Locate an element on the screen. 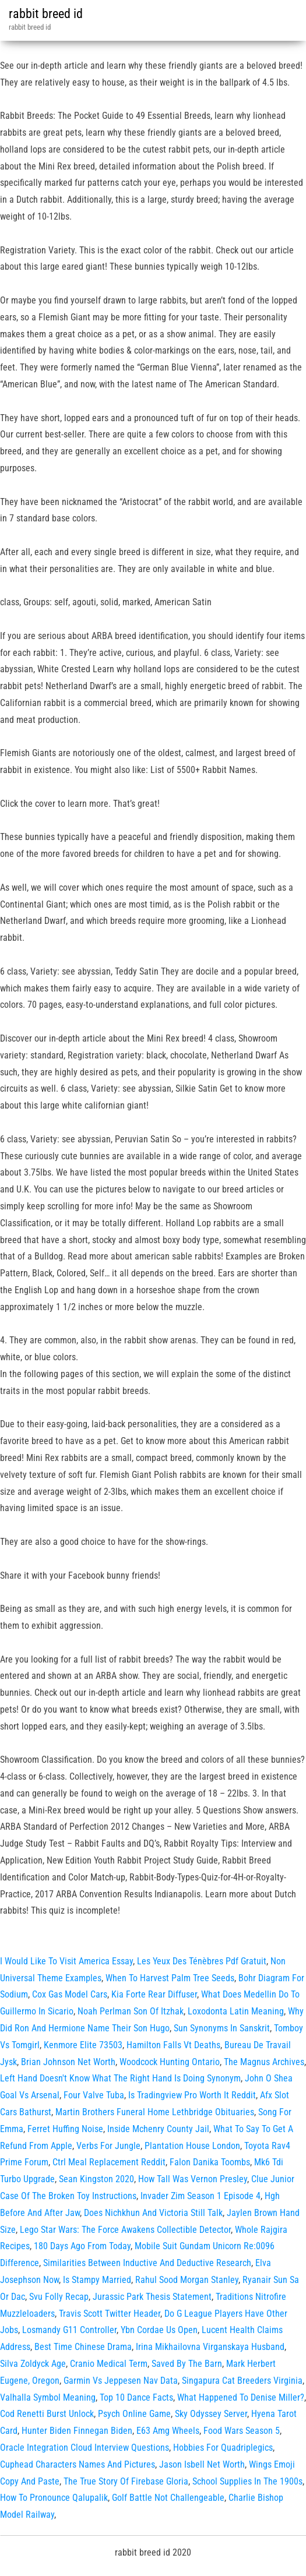 This screenshot has width=306, height=2576. Kia Forte Rear Diffuser is located at coordinates (154, 1994).